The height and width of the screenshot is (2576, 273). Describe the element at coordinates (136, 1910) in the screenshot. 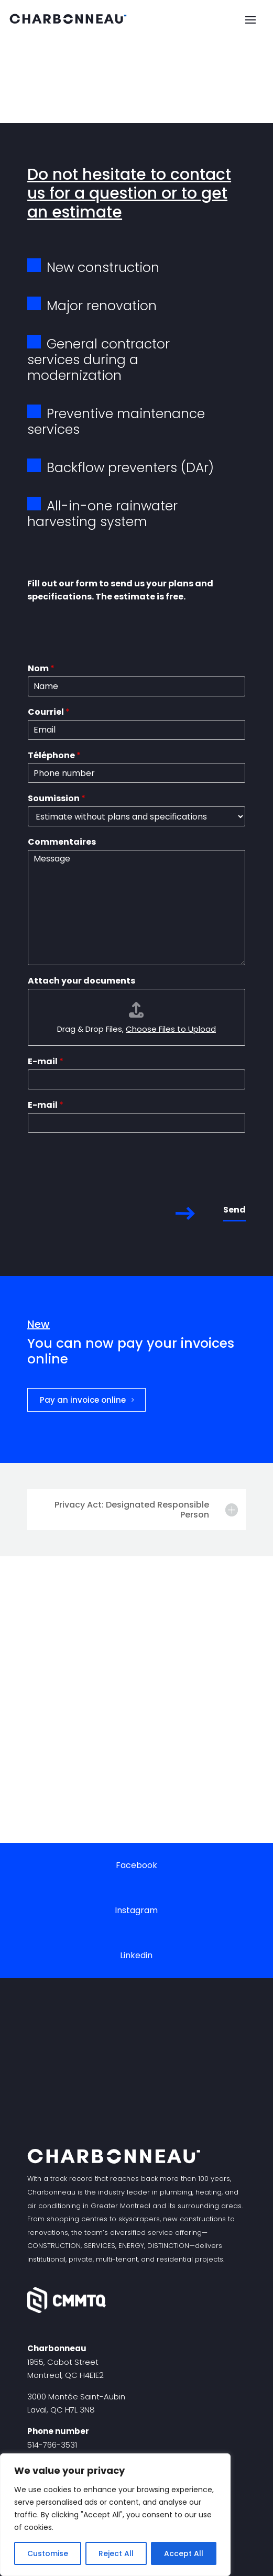

I see `Instagram` at that location.